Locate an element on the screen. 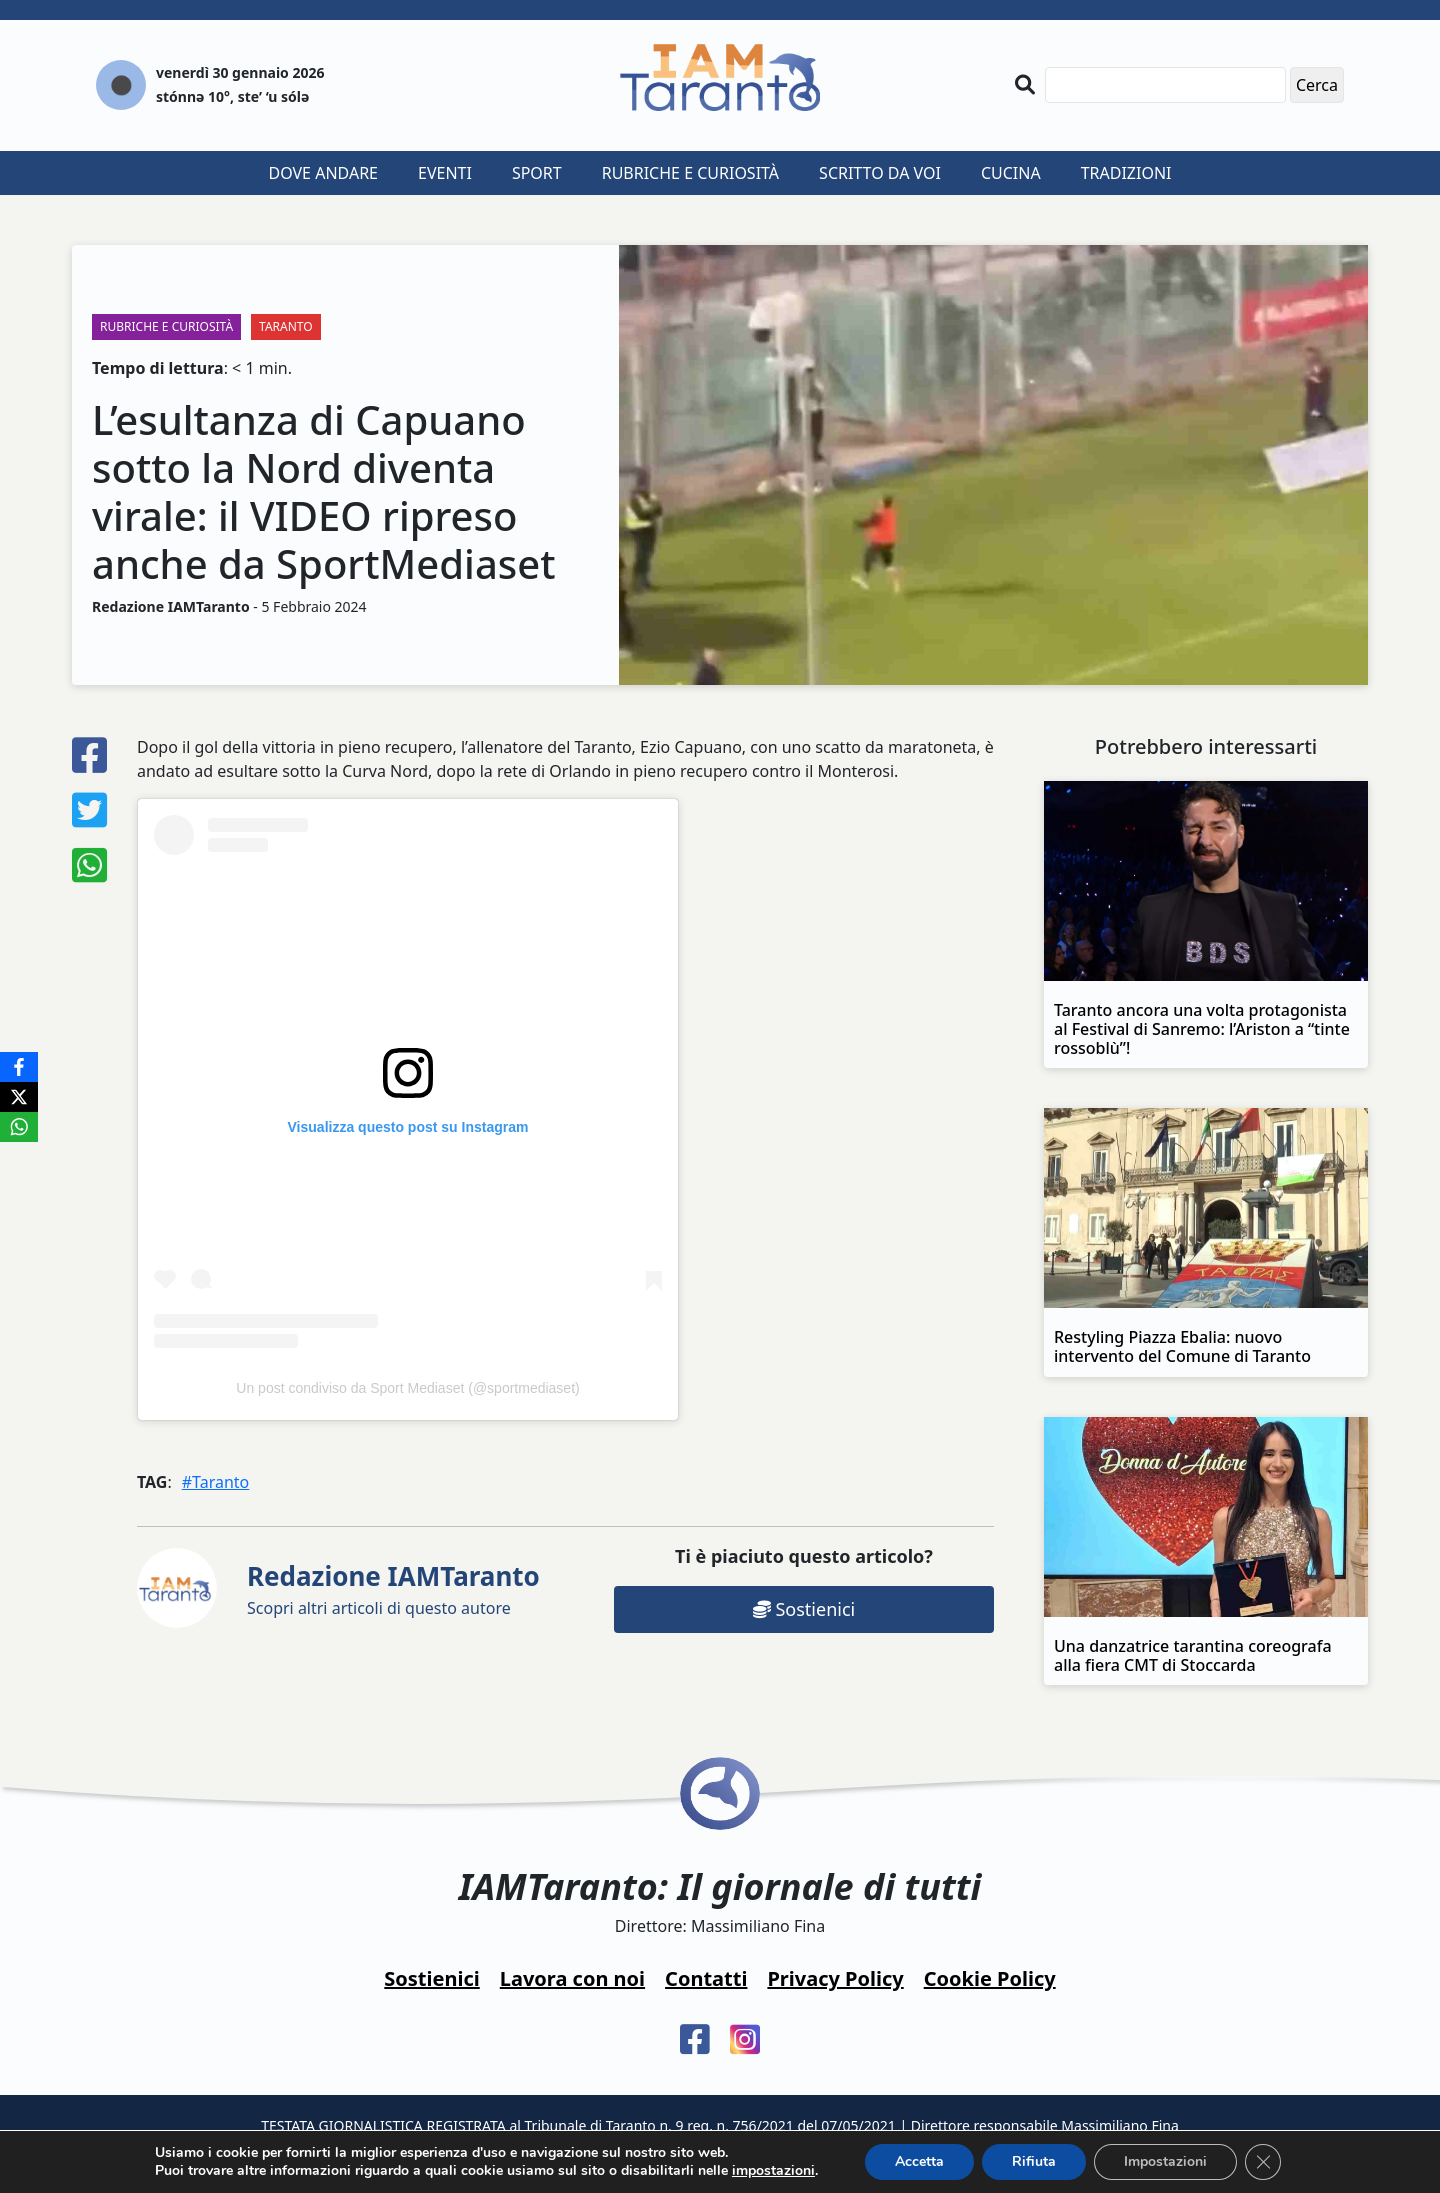 The image size is (1440, 2193). Privacy Policy is located at coordinates (835, 1978).